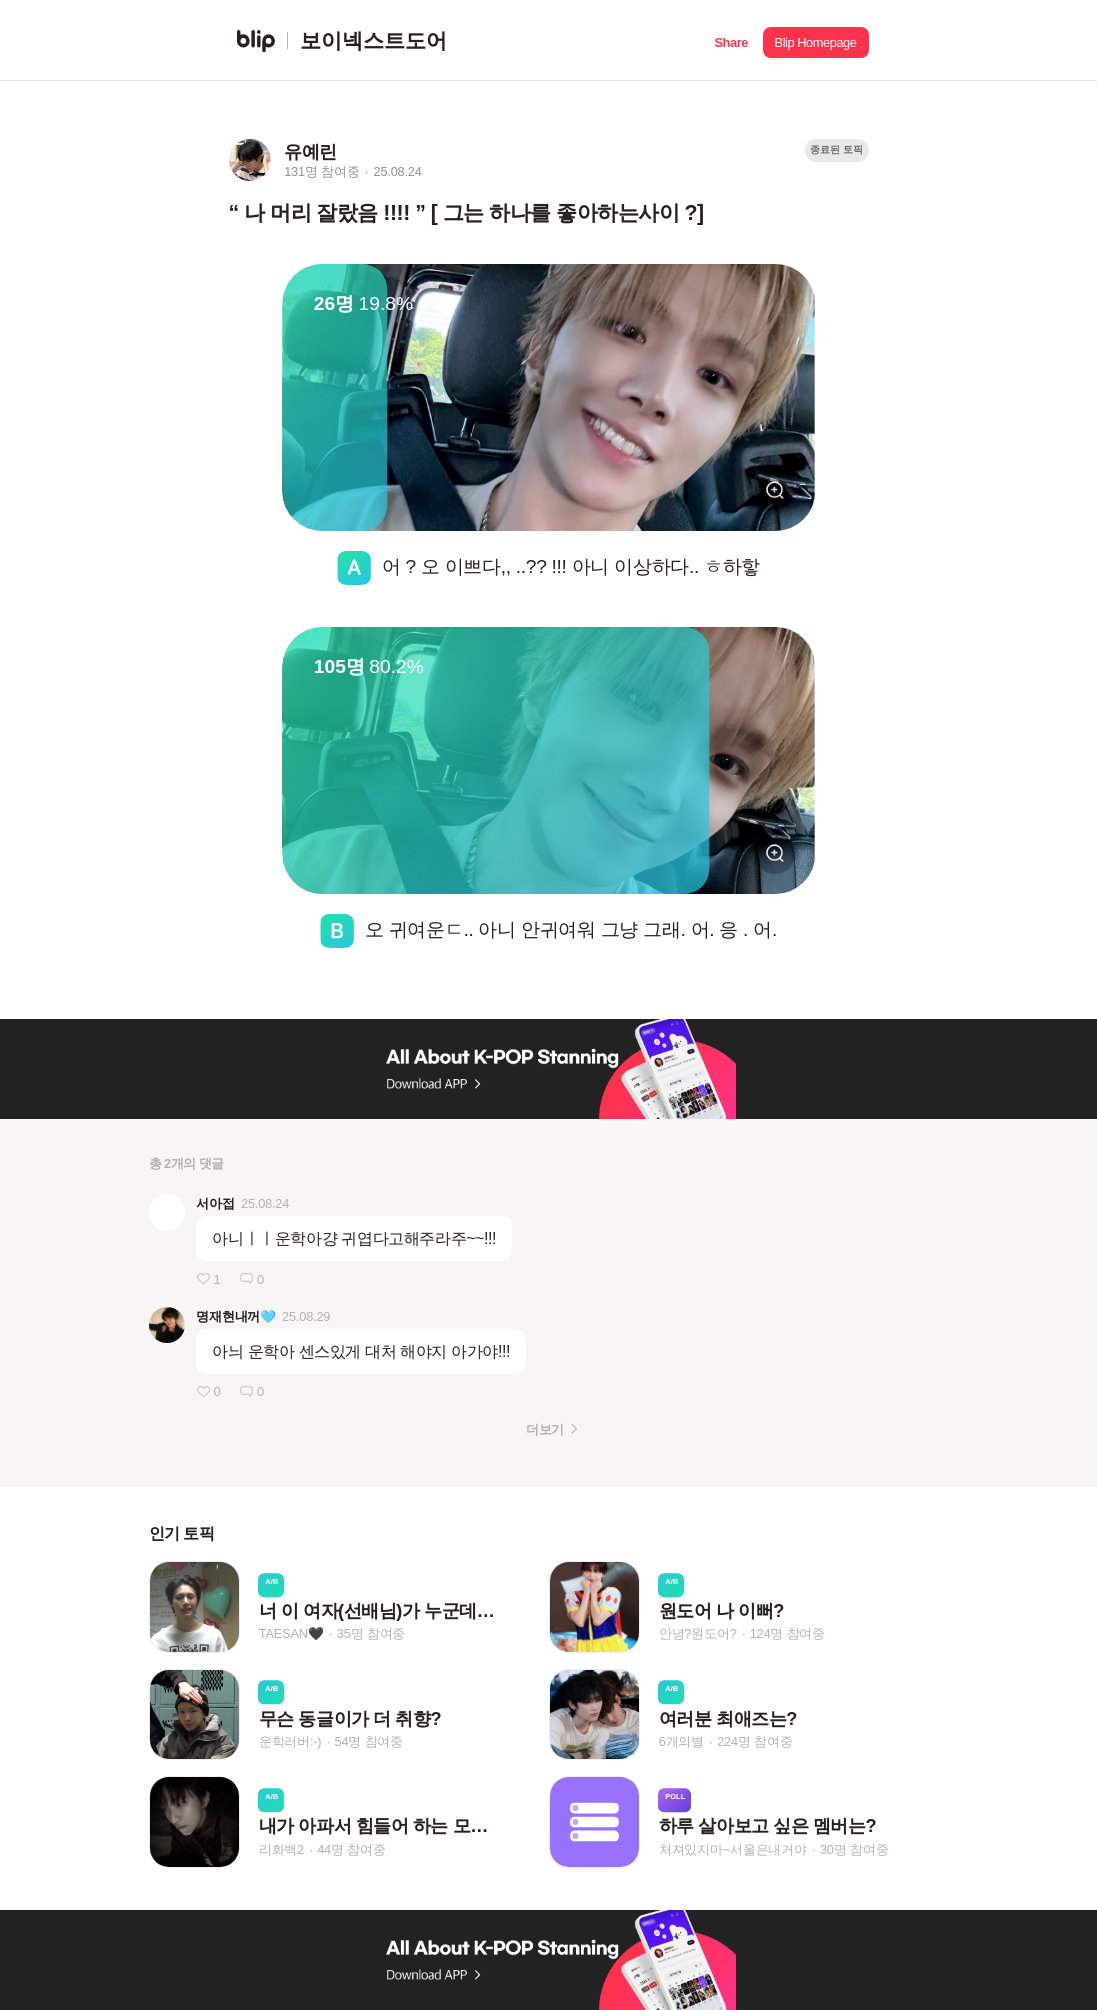  I want to click on 30명 참여중, so click(854, 1849).